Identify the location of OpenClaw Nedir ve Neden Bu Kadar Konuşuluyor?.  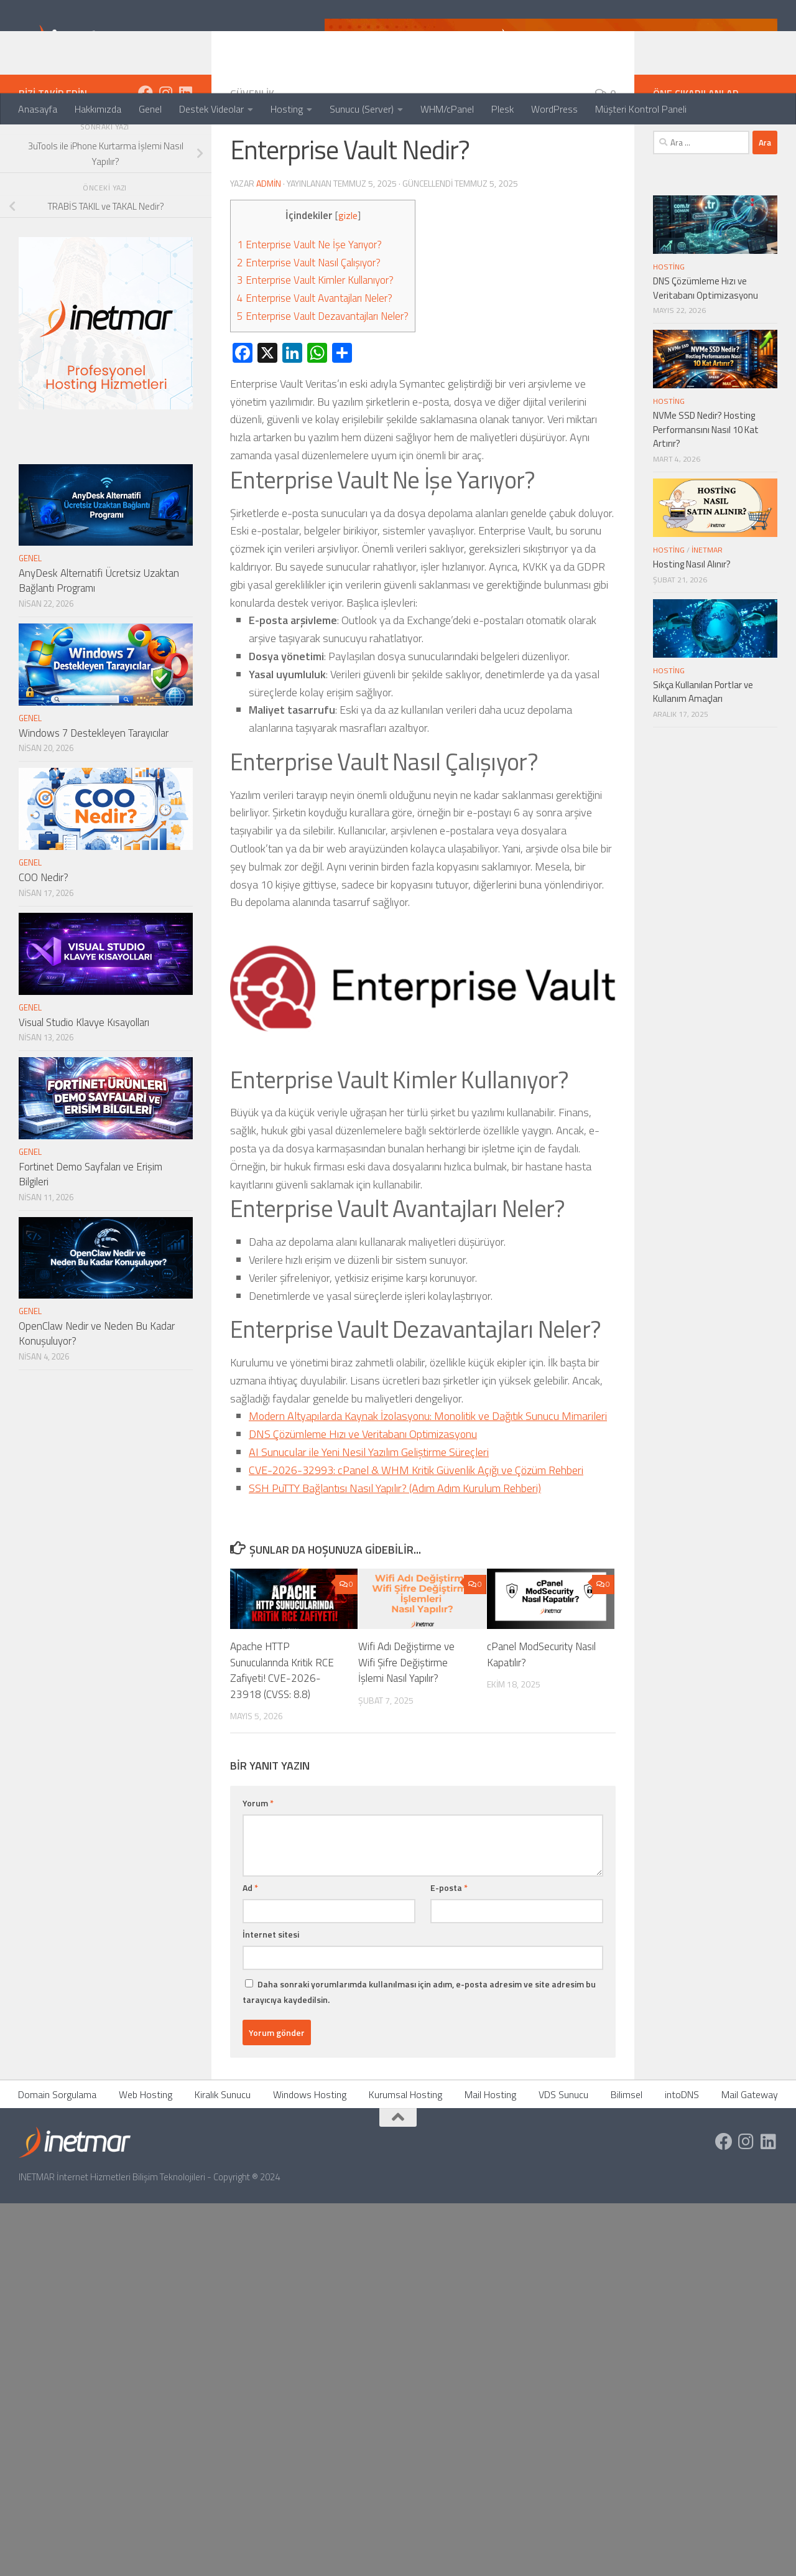
(97, 1383).